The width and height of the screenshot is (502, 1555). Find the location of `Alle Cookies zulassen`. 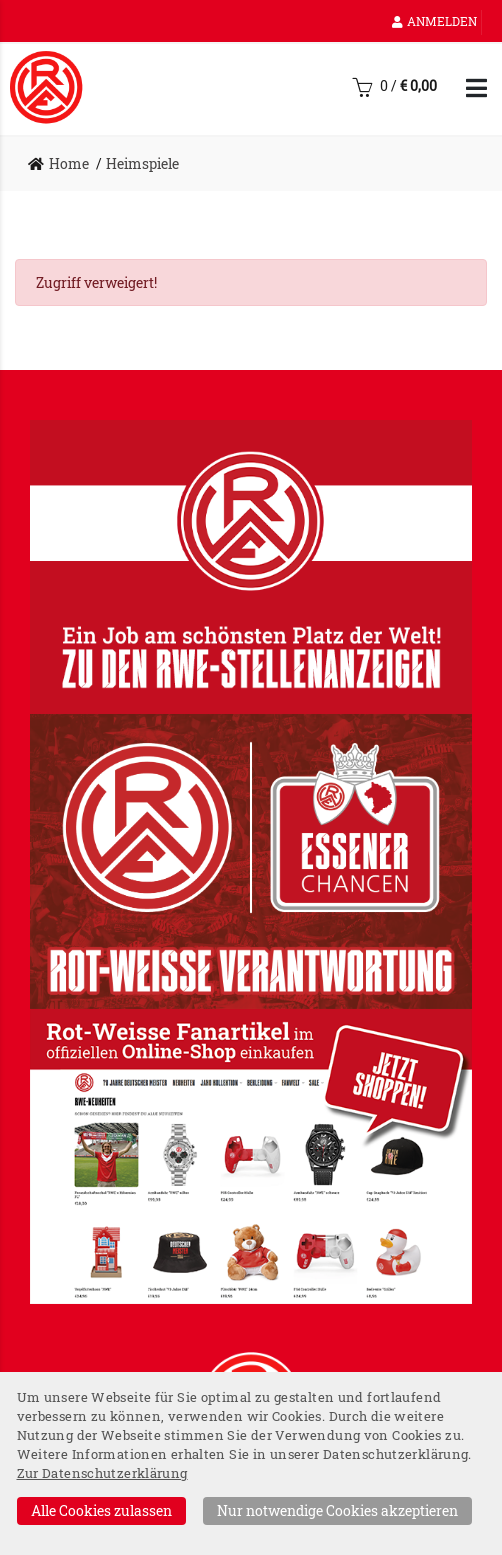

Alle Cookies zulassen is located at coordinates (101, 1510).